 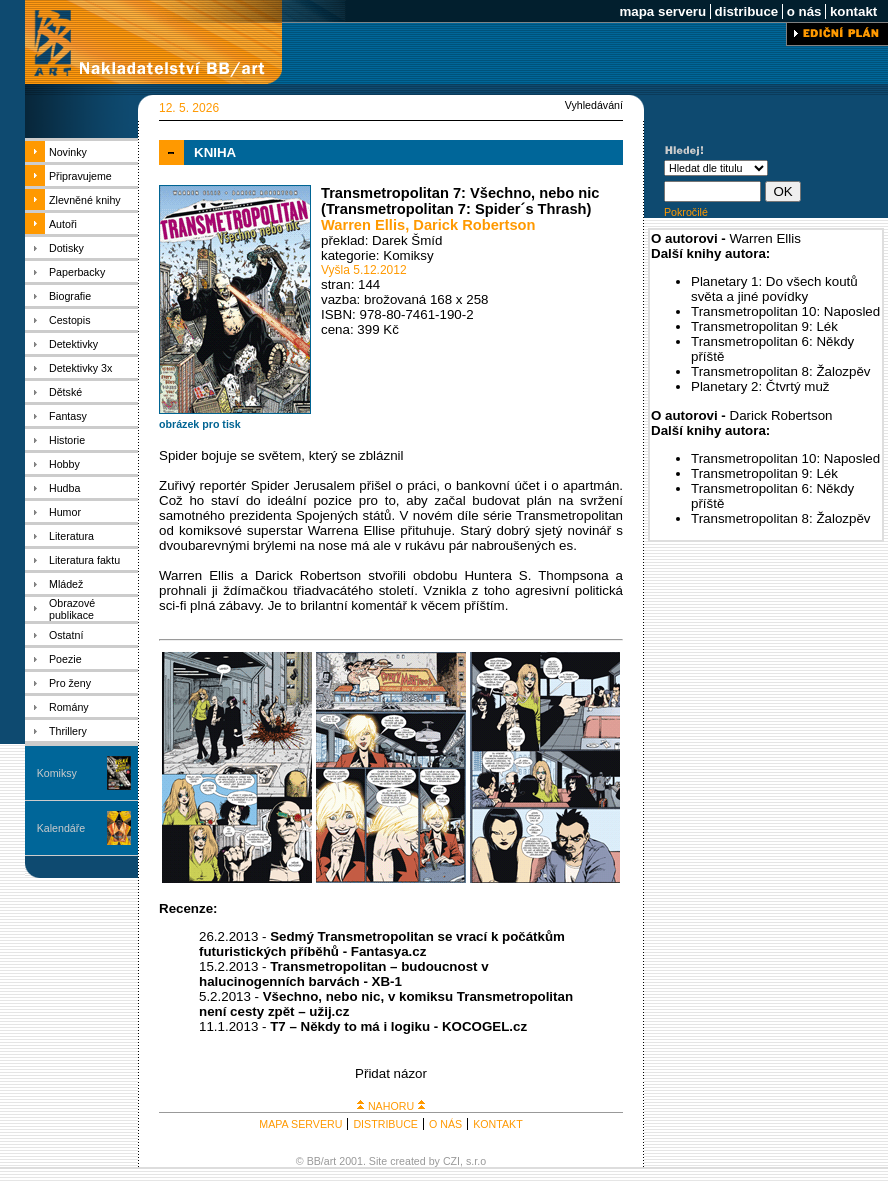 I want to click on Mládež, so click(x=66, y=584).